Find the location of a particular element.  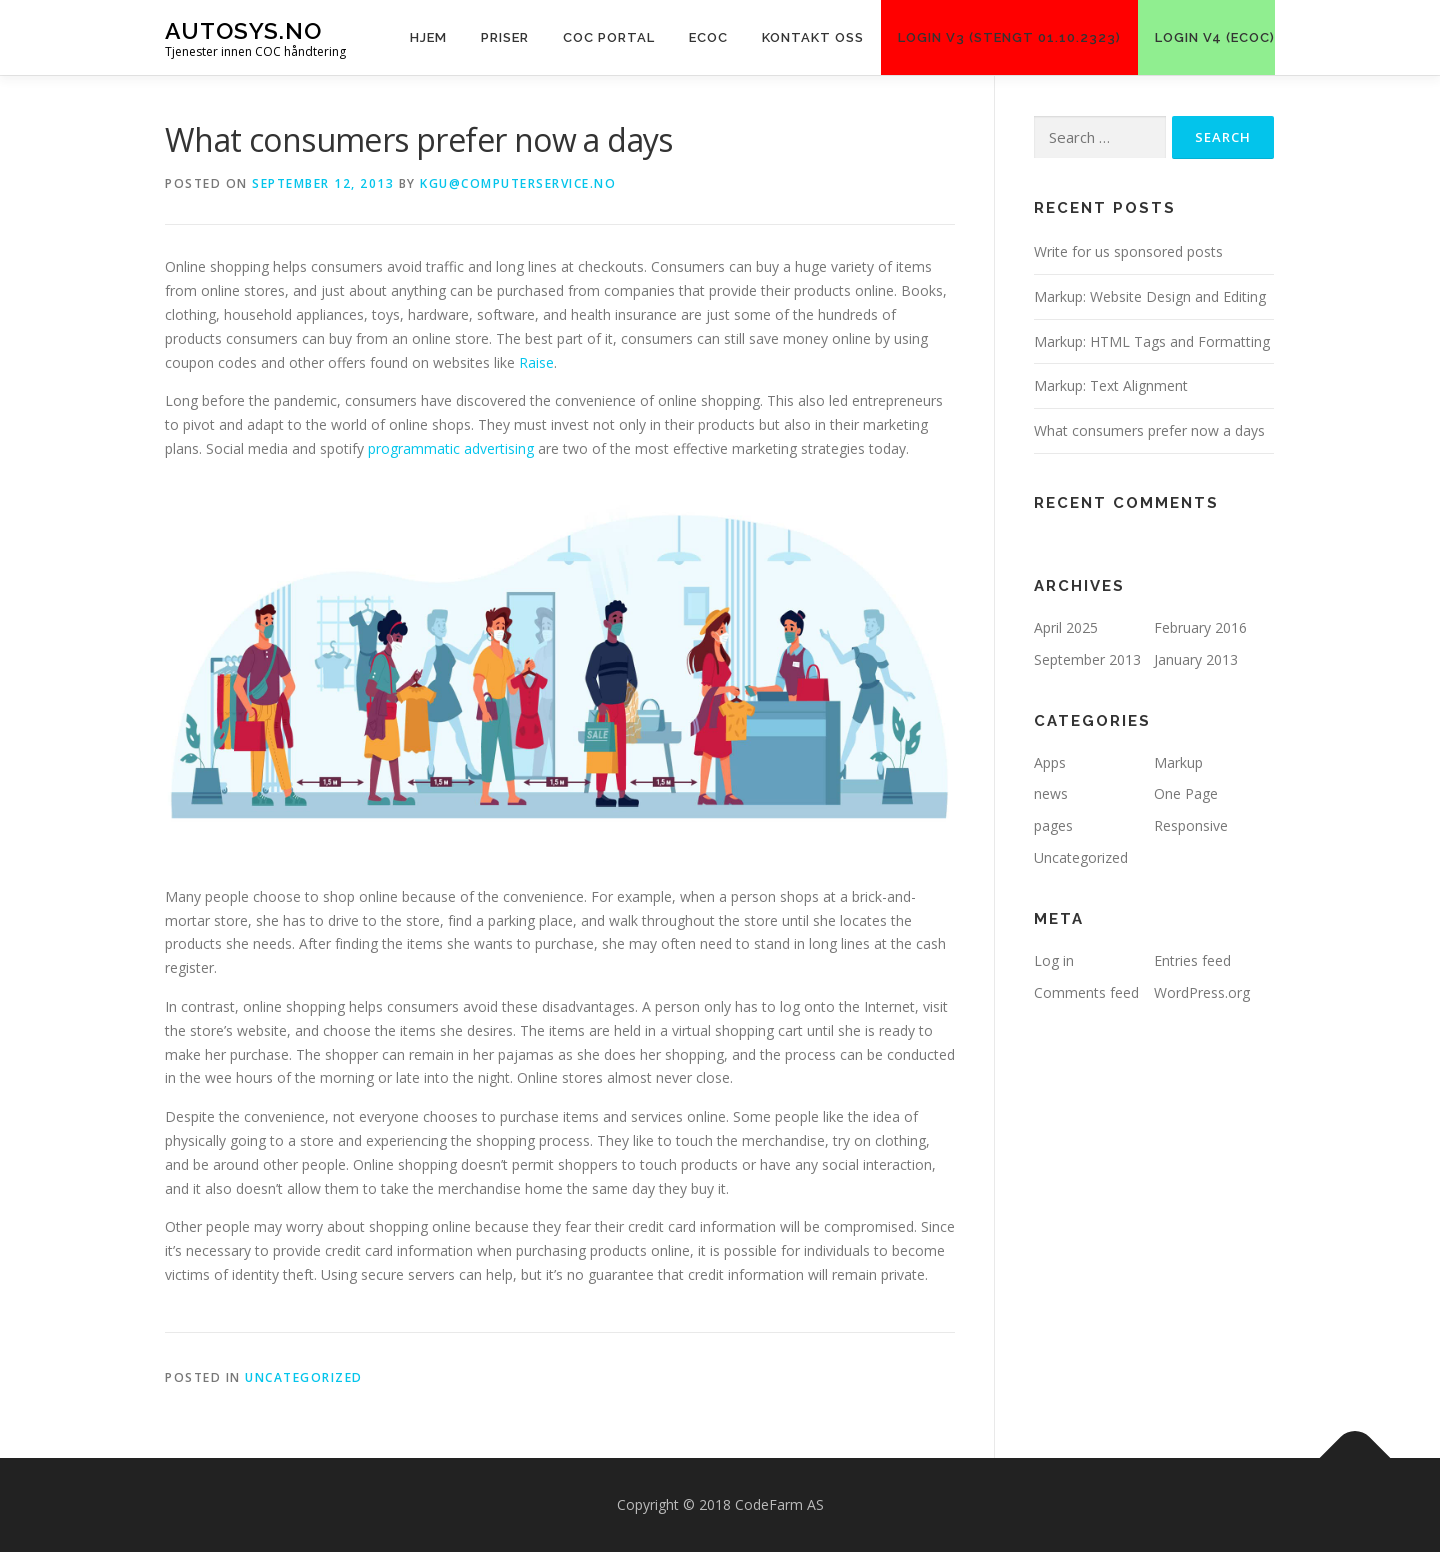

pages is located at coordinates (1053, 825).